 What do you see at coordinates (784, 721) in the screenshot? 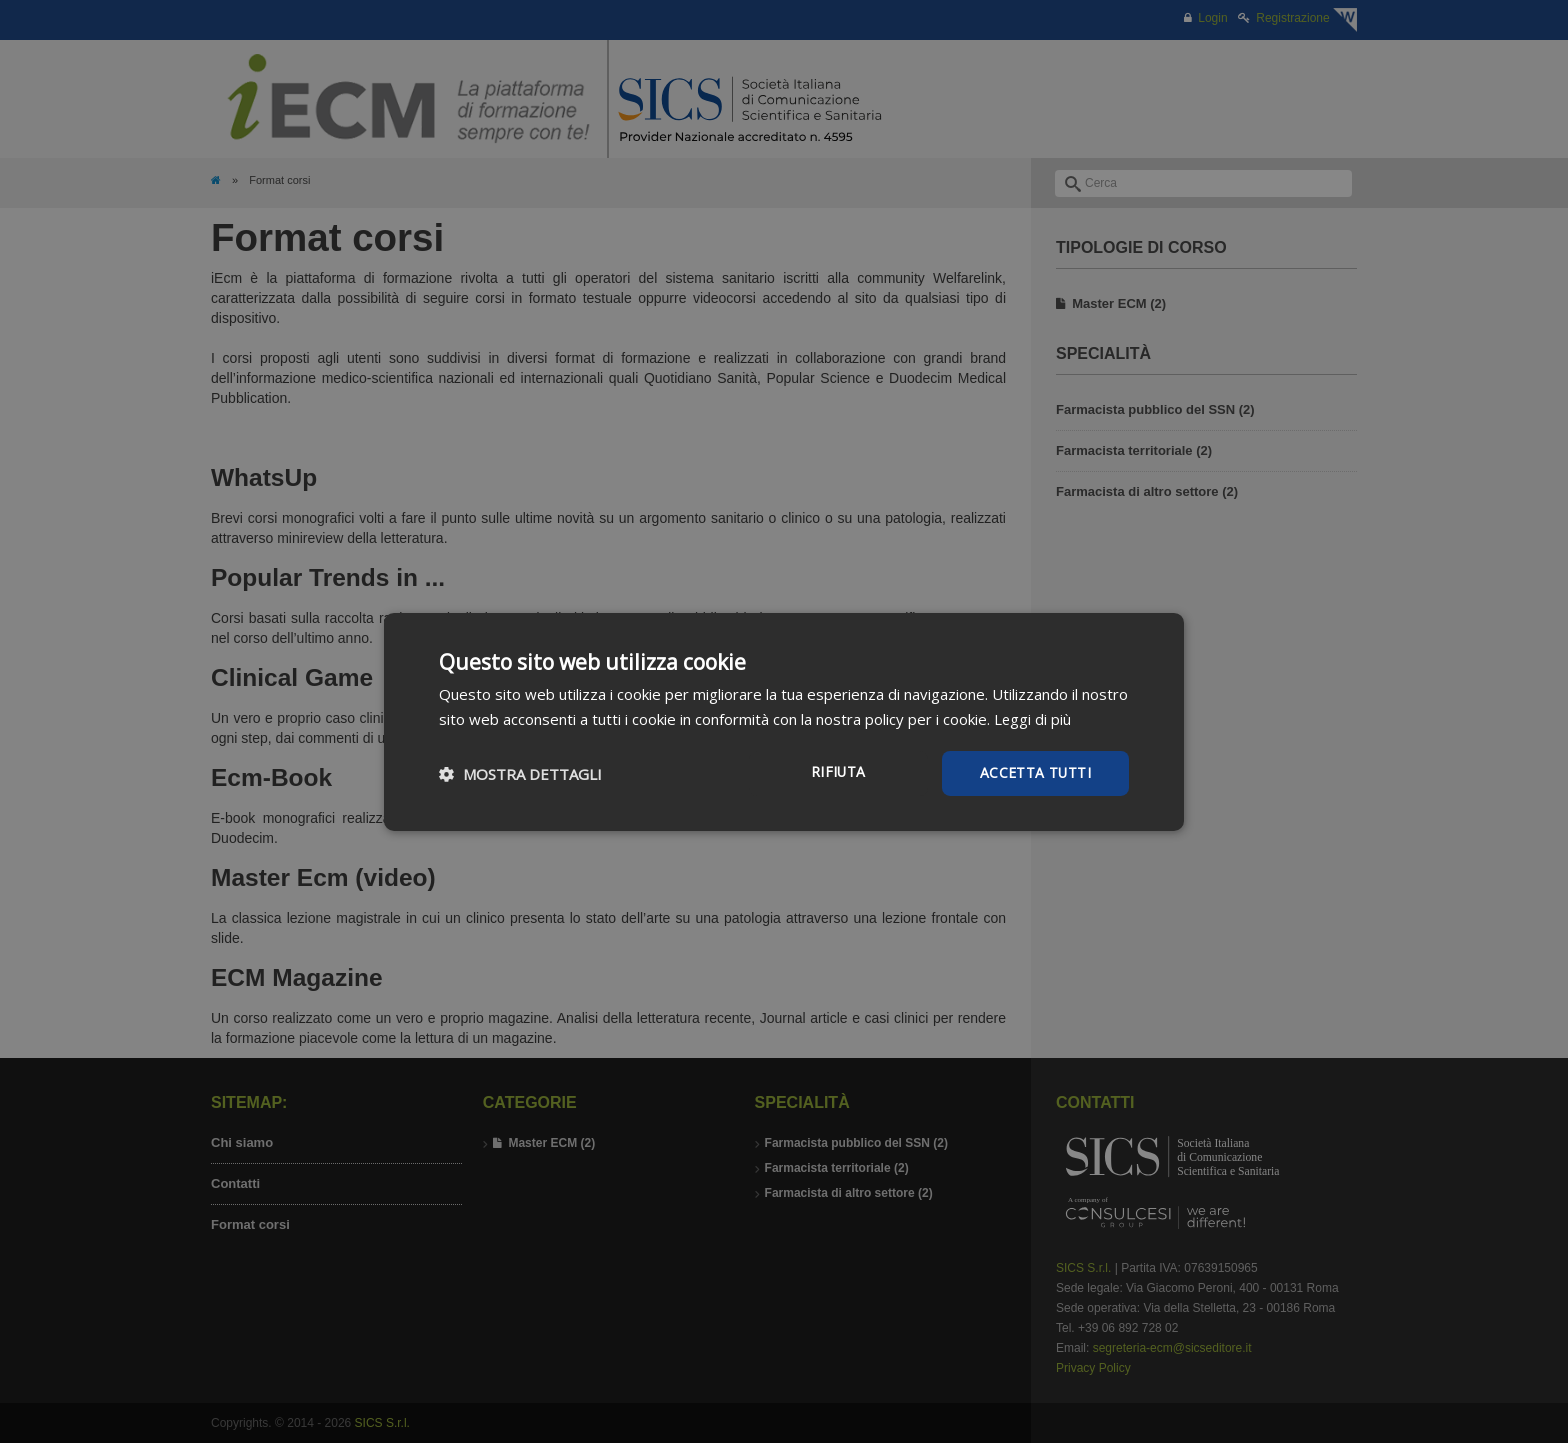
I see `[dialog]` at bounding box center [784, 721].